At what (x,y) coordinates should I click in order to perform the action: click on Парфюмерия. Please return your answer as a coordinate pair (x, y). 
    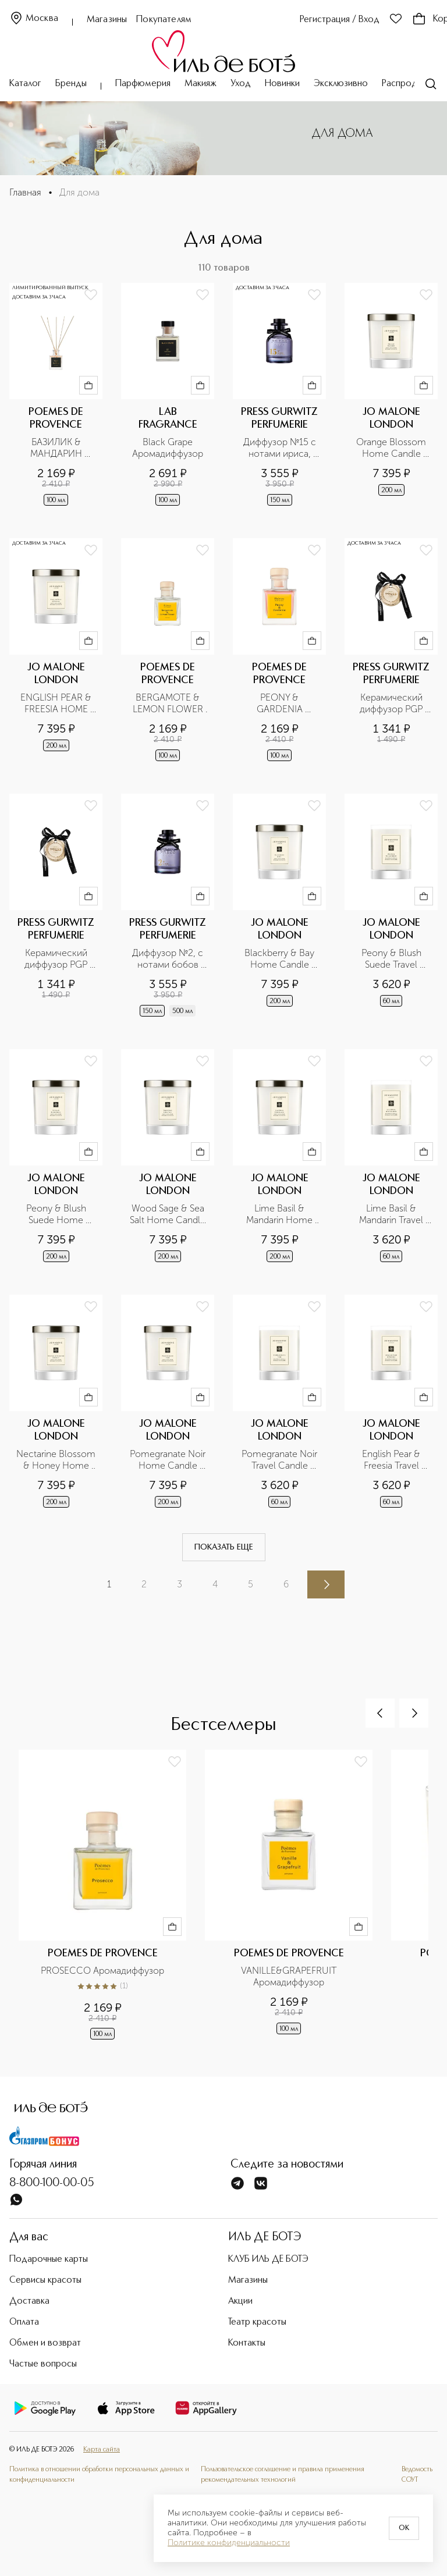
    Looking at the image, I should click on (143, 83).